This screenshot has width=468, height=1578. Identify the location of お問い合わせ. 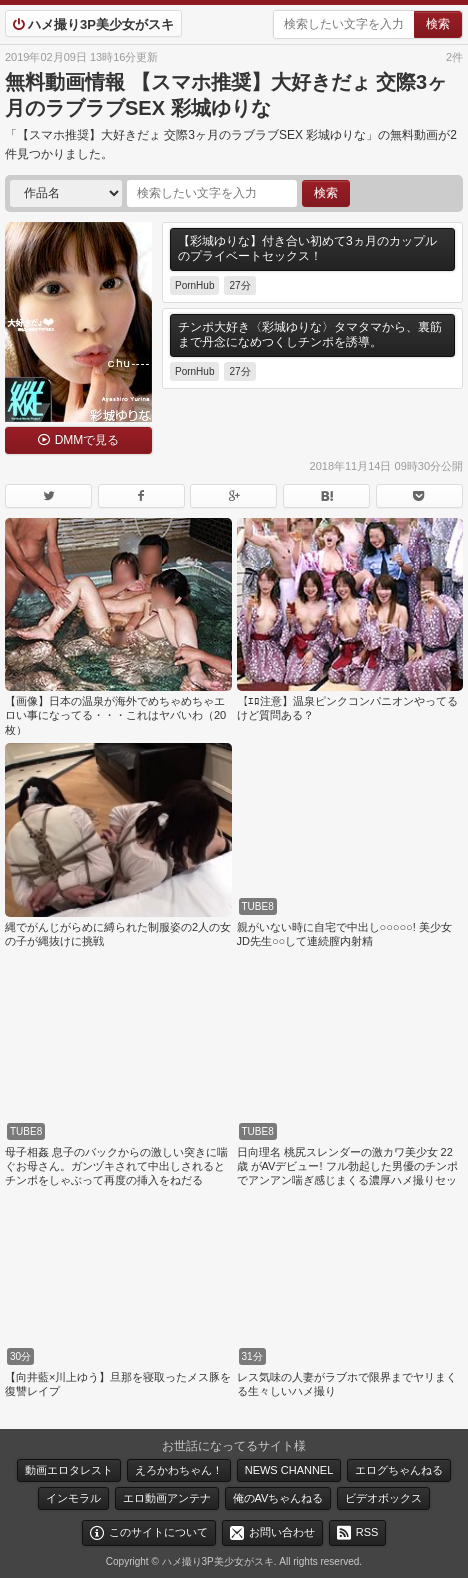
(282, 1532).